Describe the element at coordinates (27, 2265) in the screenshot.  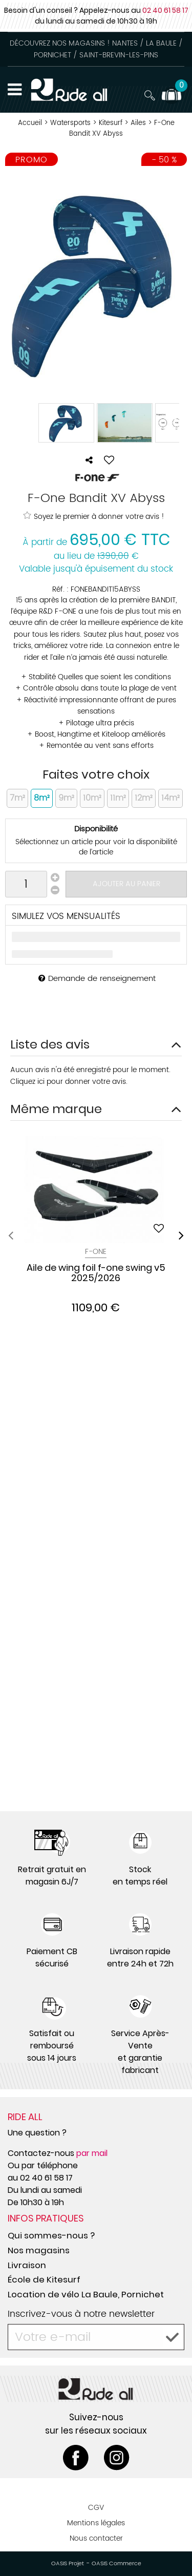
I see `Livraison` at that location.